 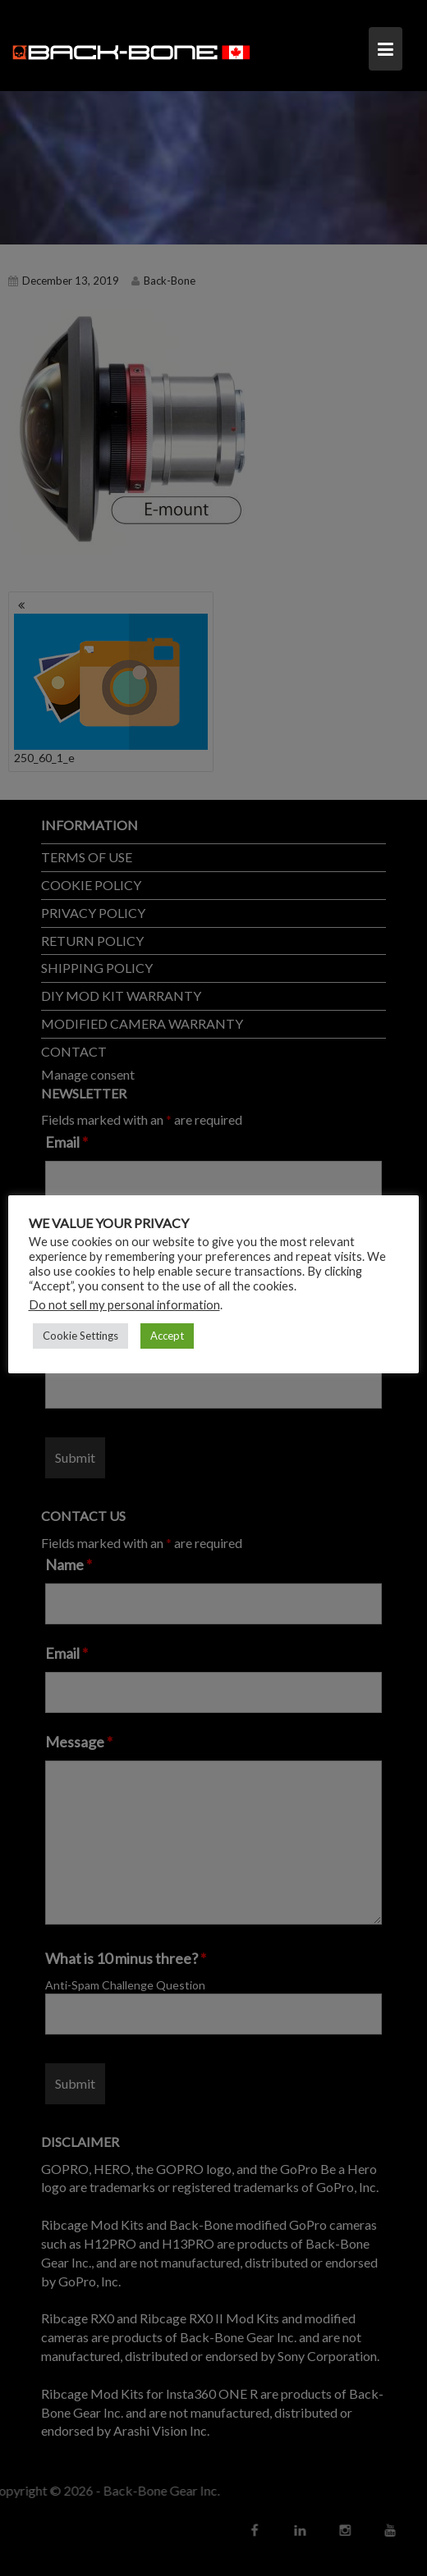 I want to click on Do not sell my personal information, so click(x=124, y=1304).